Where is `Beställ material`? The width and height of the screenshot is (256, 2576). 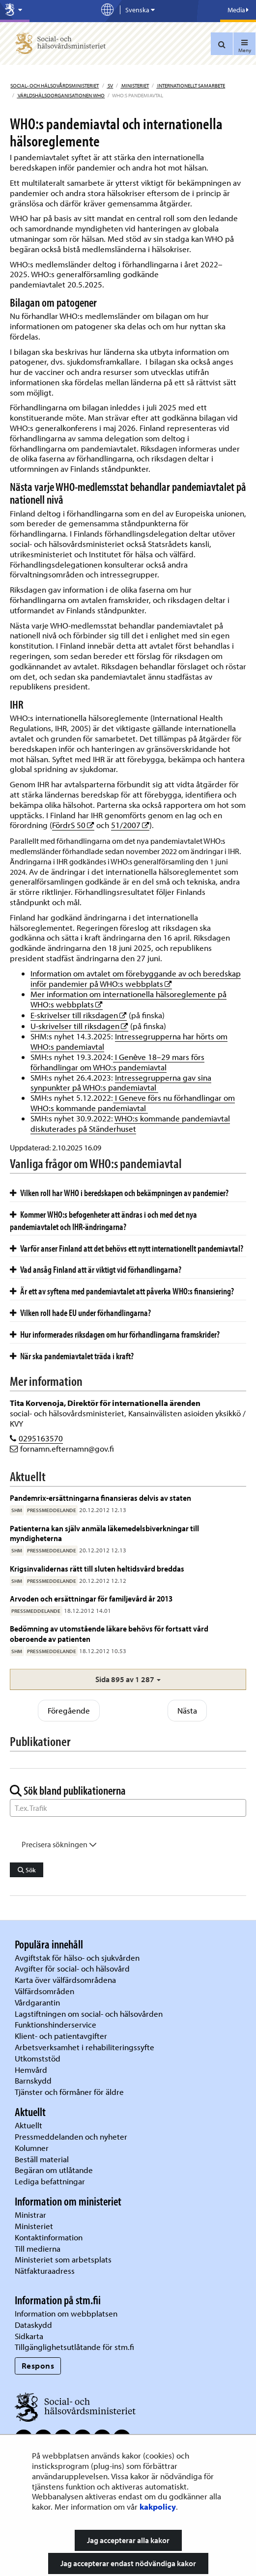
Beställ material is located at coordinates (42, 2159).